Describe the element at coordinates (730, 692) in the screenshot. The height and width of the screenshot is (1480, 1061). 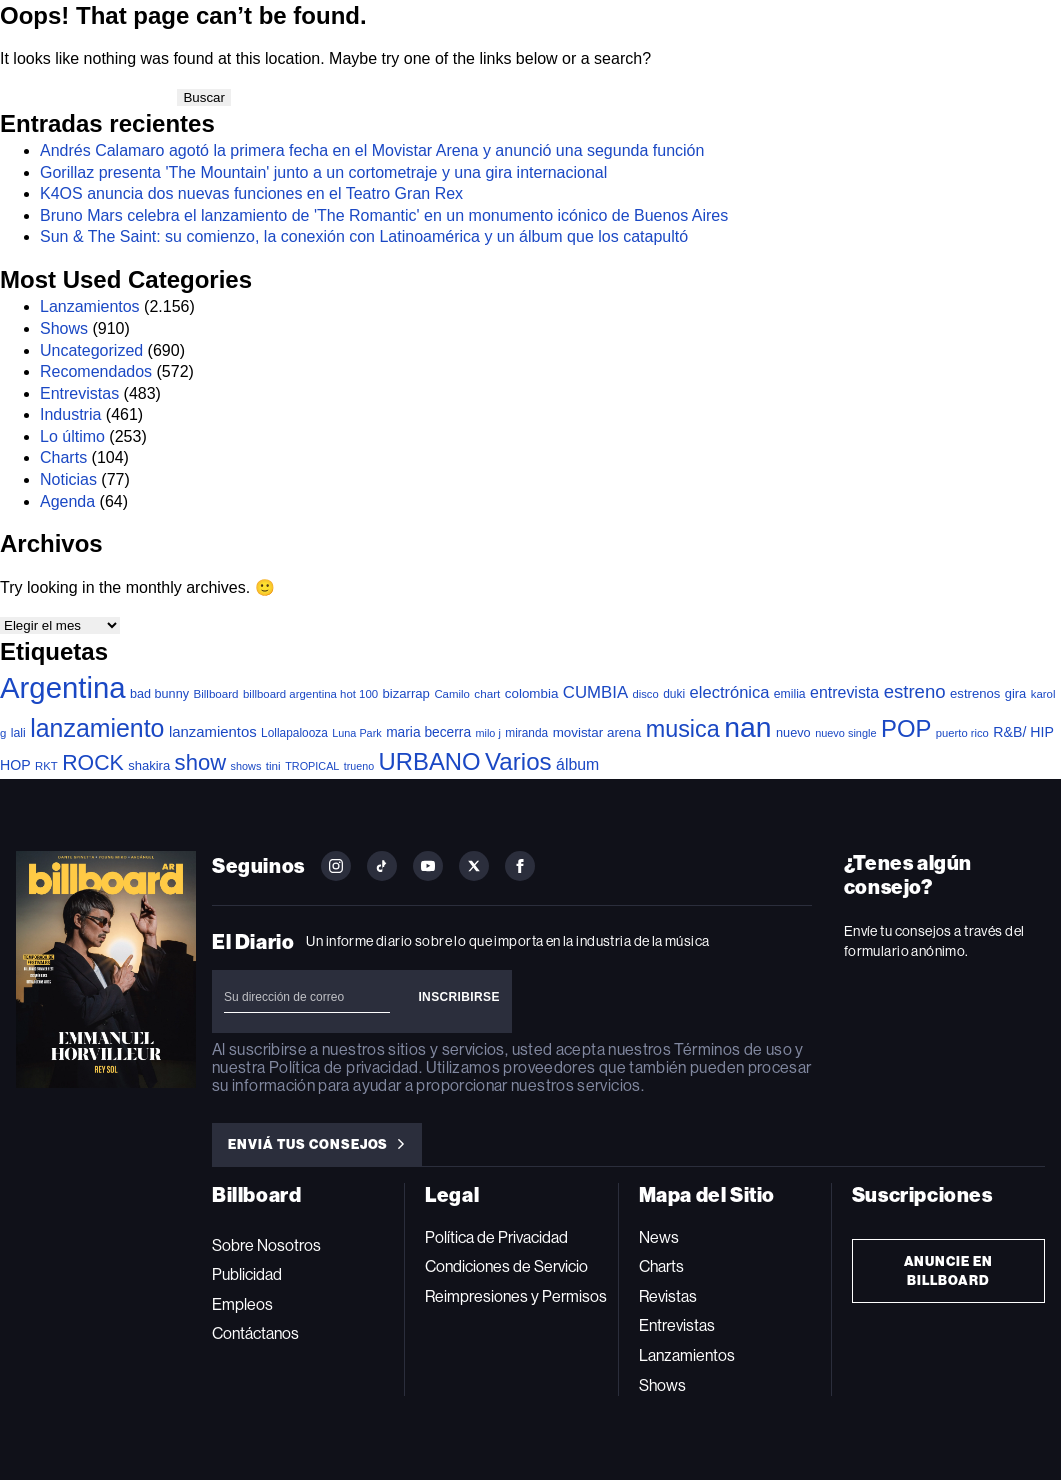
I see `electrónica [electrónica (119 elementos)]` at that location.